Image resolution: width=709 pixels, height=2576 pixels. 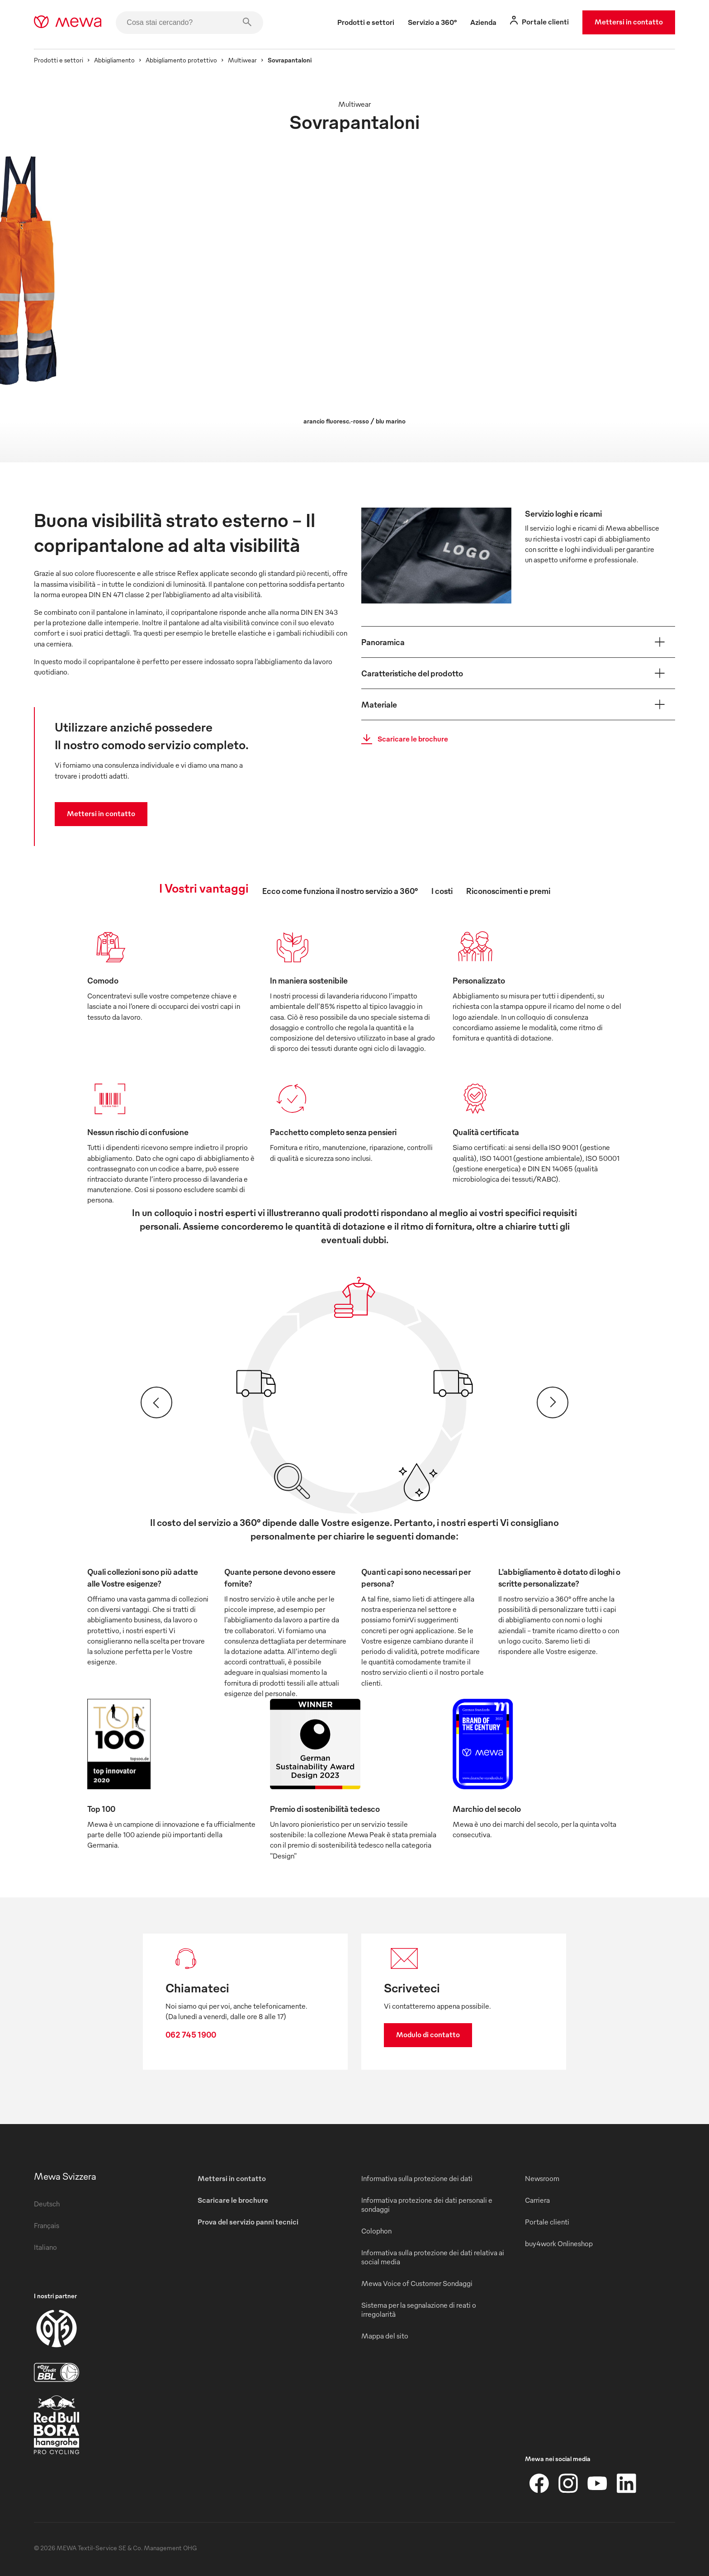 What do you see at coordinates (189, 22) in the screenshot?
I see `[Cosa stai cercando?]` at bounding box center [189, 22].